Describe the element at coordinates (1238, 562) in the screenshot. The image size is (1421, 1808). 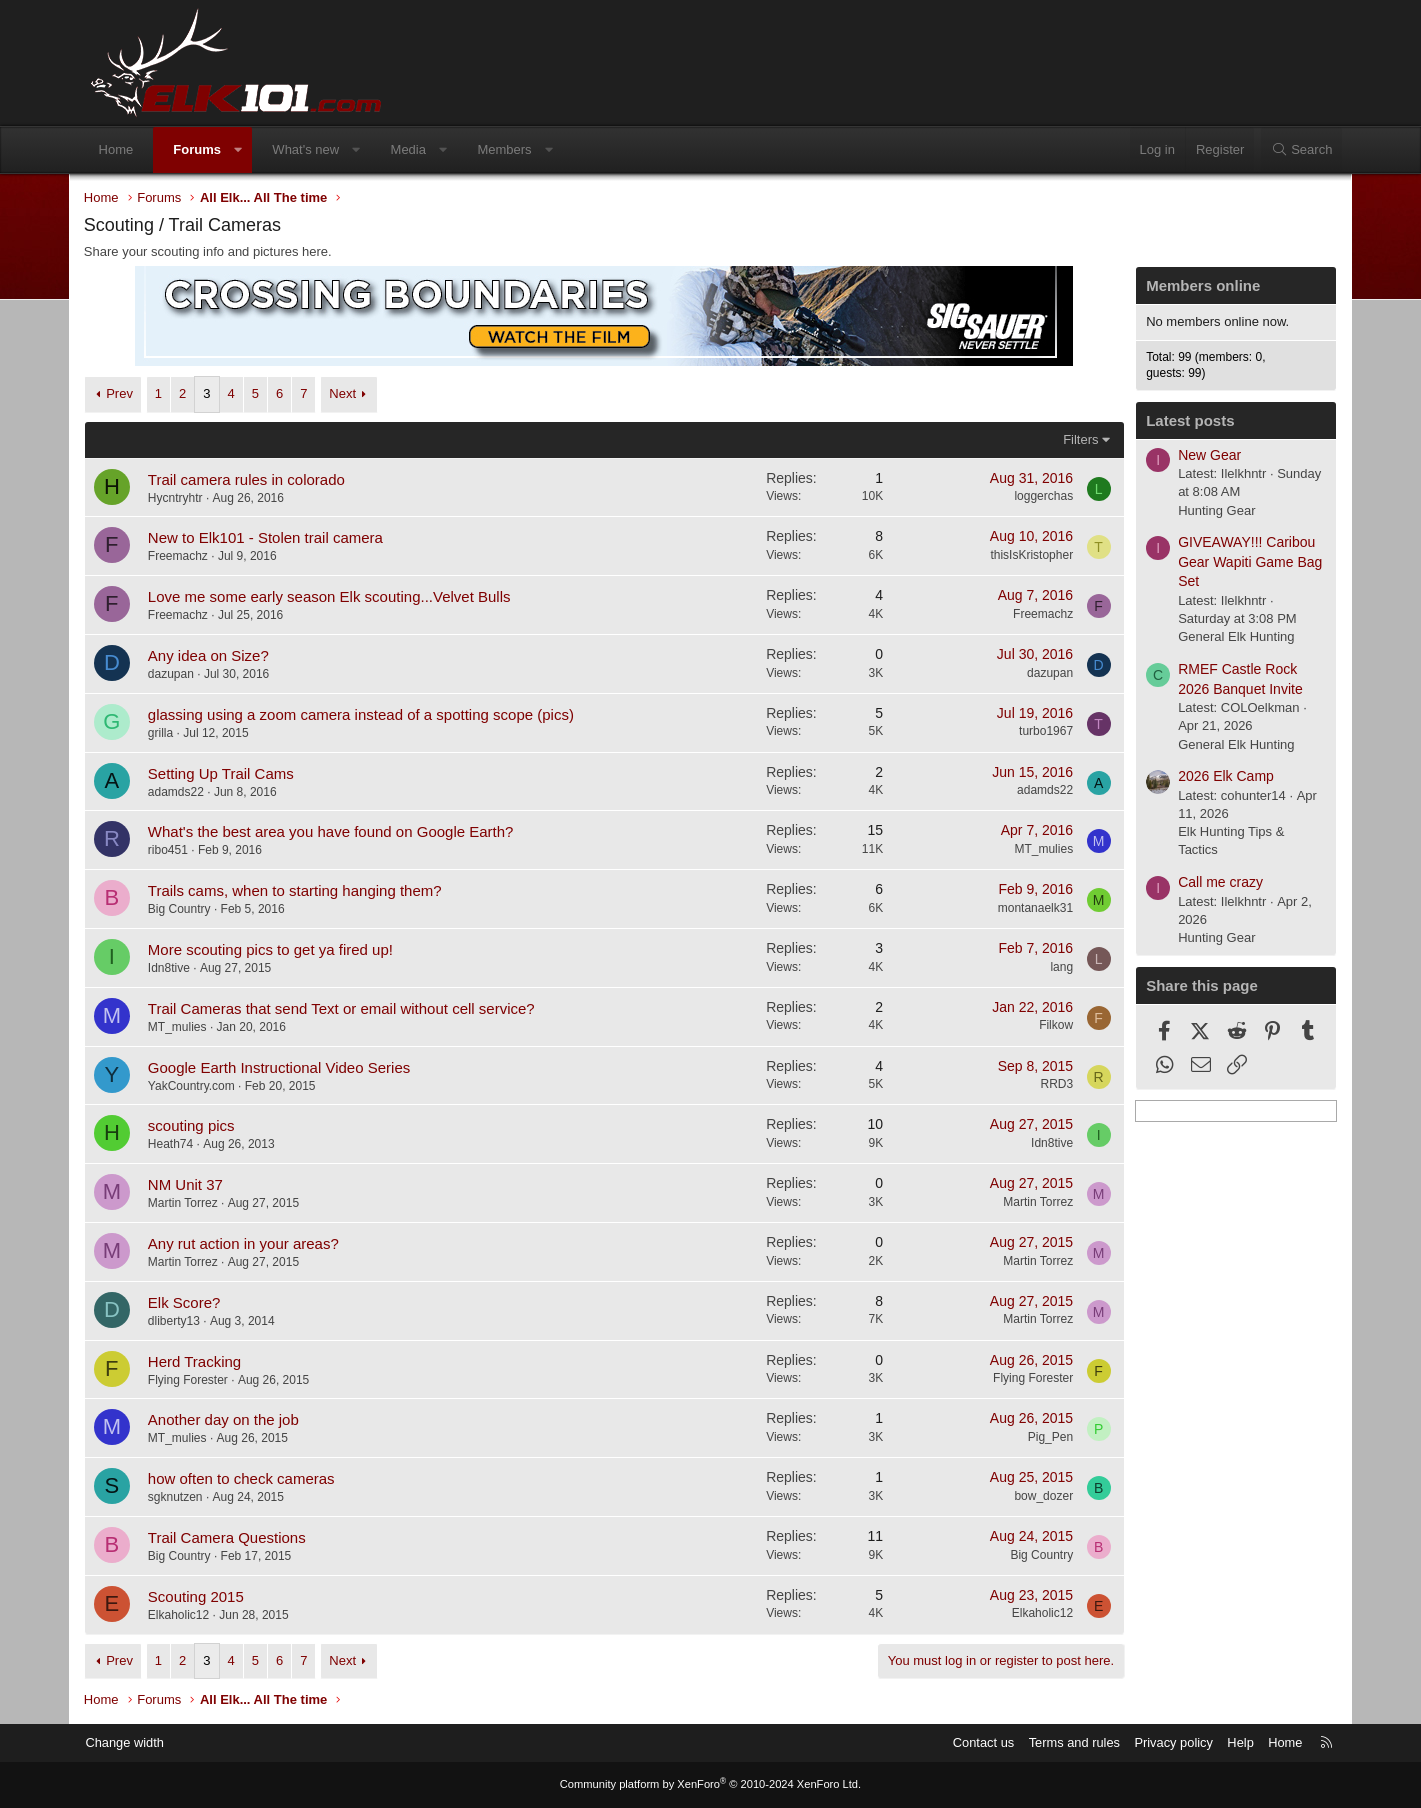
I see `GIVEAWAY!!! Caribou Gear Wapiti Game Bag Set` at that location.